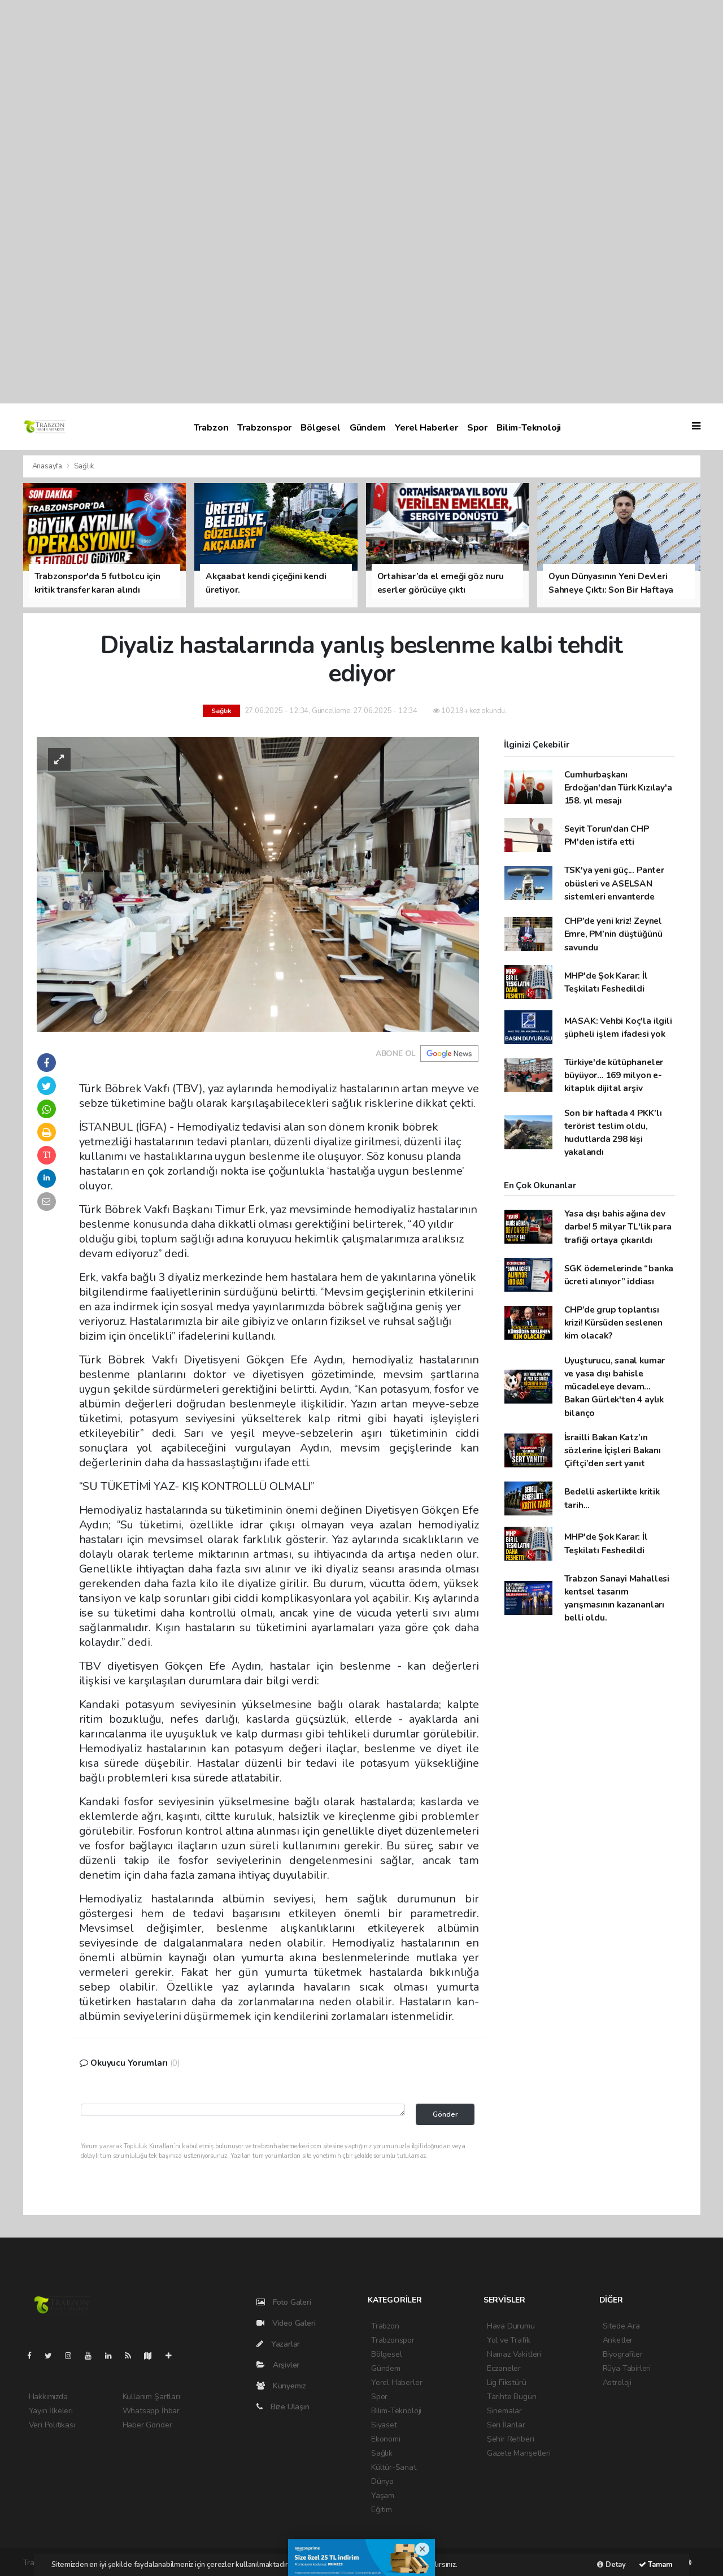  What do you see at coordinates (382, 2495) in the screenshot?
I see `Yaşam` at bounding box center [382, 2495].